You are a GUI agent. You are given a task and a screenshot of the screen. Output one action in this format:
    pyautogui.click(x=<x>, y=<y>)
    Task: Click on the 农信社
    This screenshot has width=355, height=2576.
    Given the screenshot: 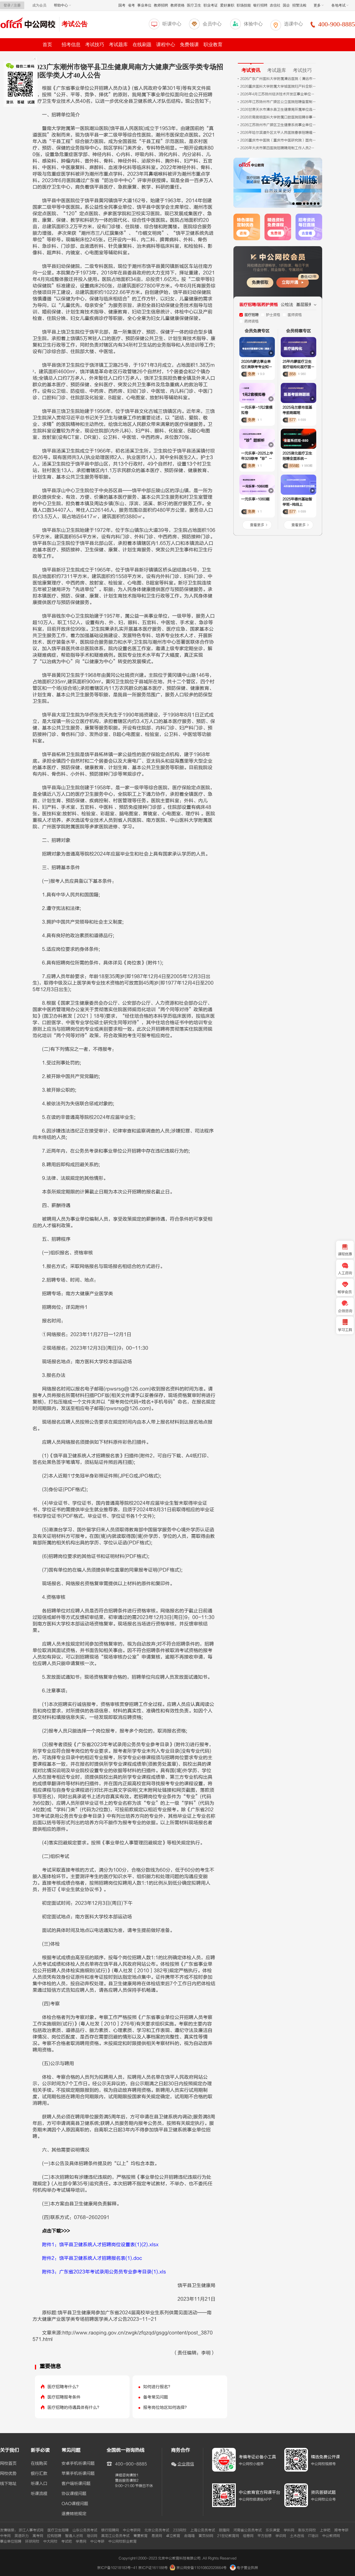 What is the action you would take?
    pyautogui.click(x=275, y=5)
    